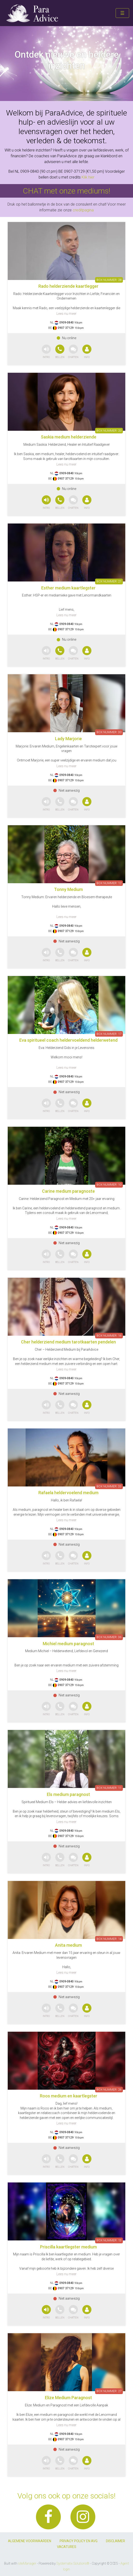 This screenshot has width=133, height=2576. Describe the element at coordinates (66, 328) in the screenshot. I see `0907 37129` at that location.